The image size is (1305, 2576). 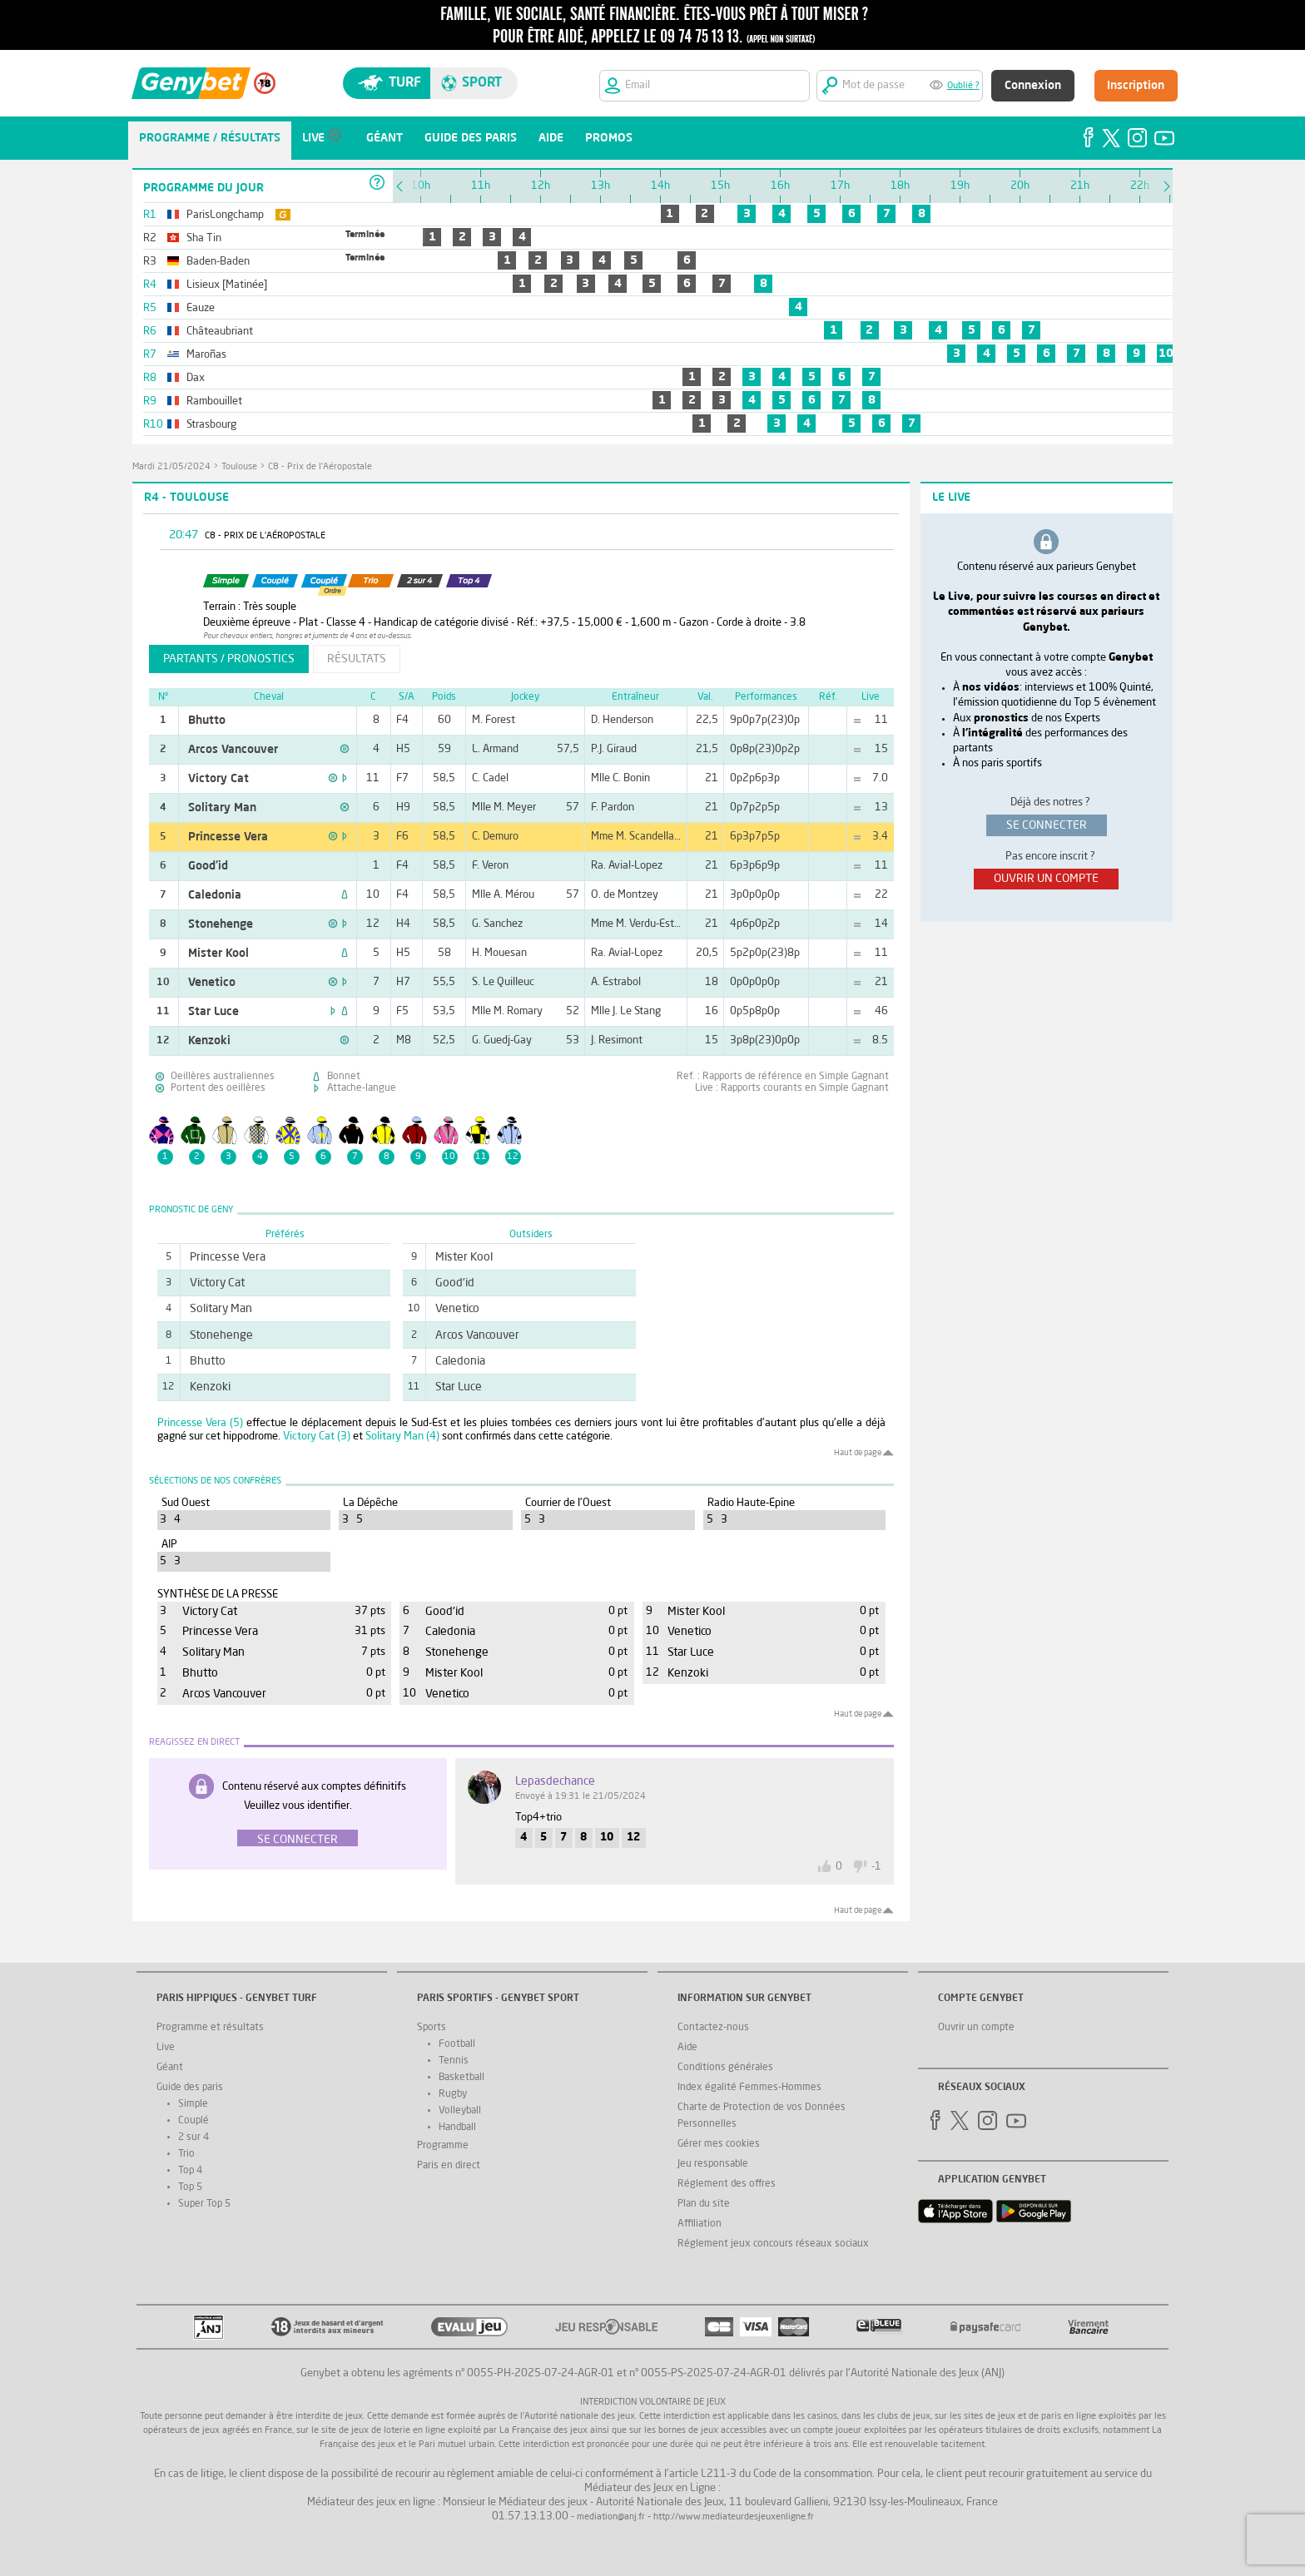 I want to click on Ouvrir un compte, so click(x=976, y=2028).